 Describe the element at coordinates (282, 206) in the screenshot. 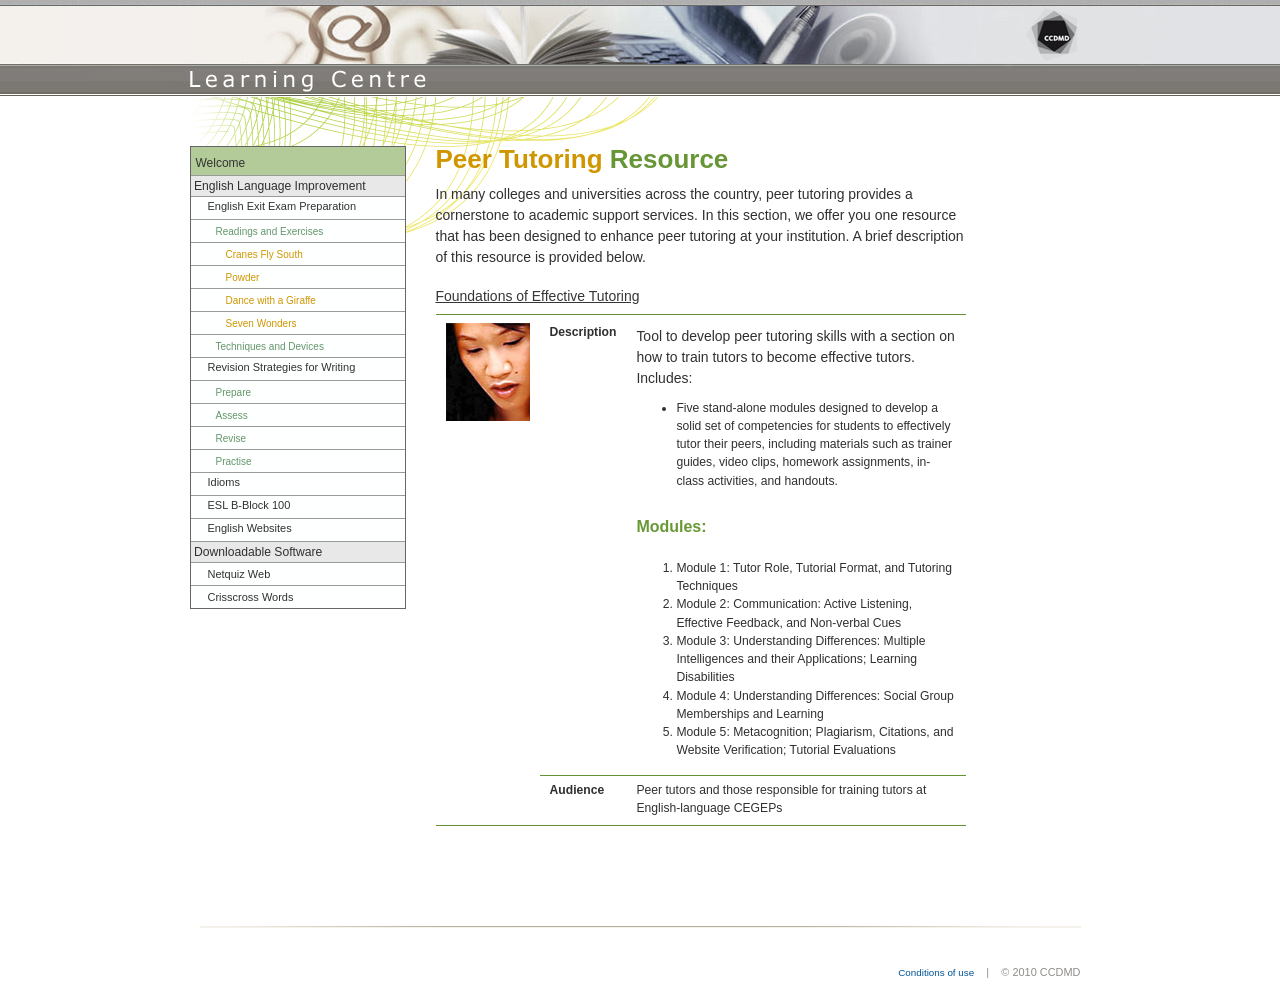

I see `English Exit Exam Preparation` at that location.